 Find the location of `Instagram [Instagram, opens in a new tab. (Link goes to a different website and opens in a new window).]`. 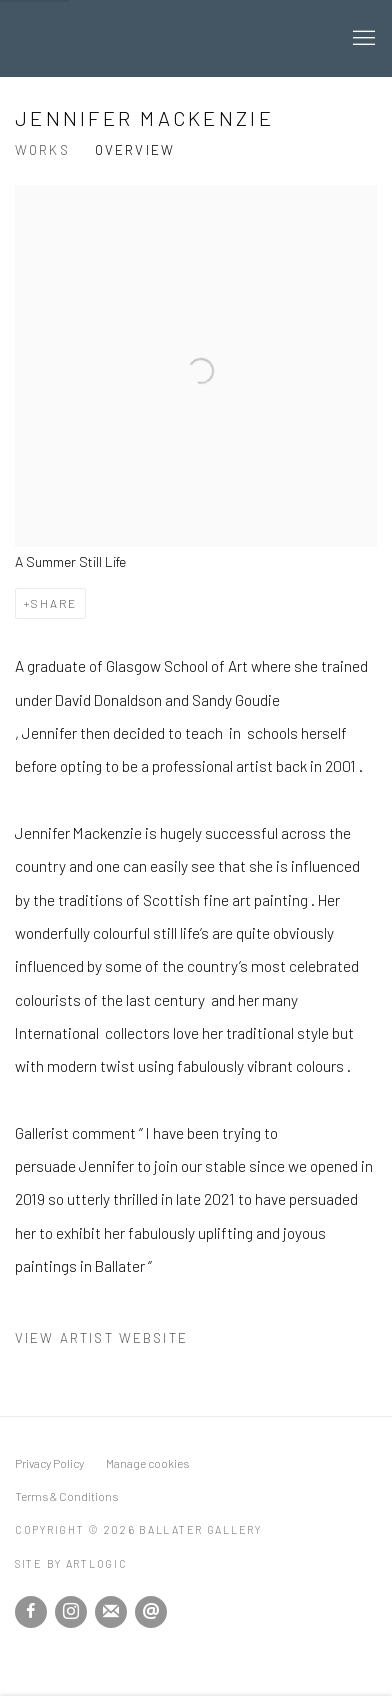

Instagram [Instagram, opens in a new tab. (Link goes to a different website and opens in a new window).] is located at coordinates (71, 1612).